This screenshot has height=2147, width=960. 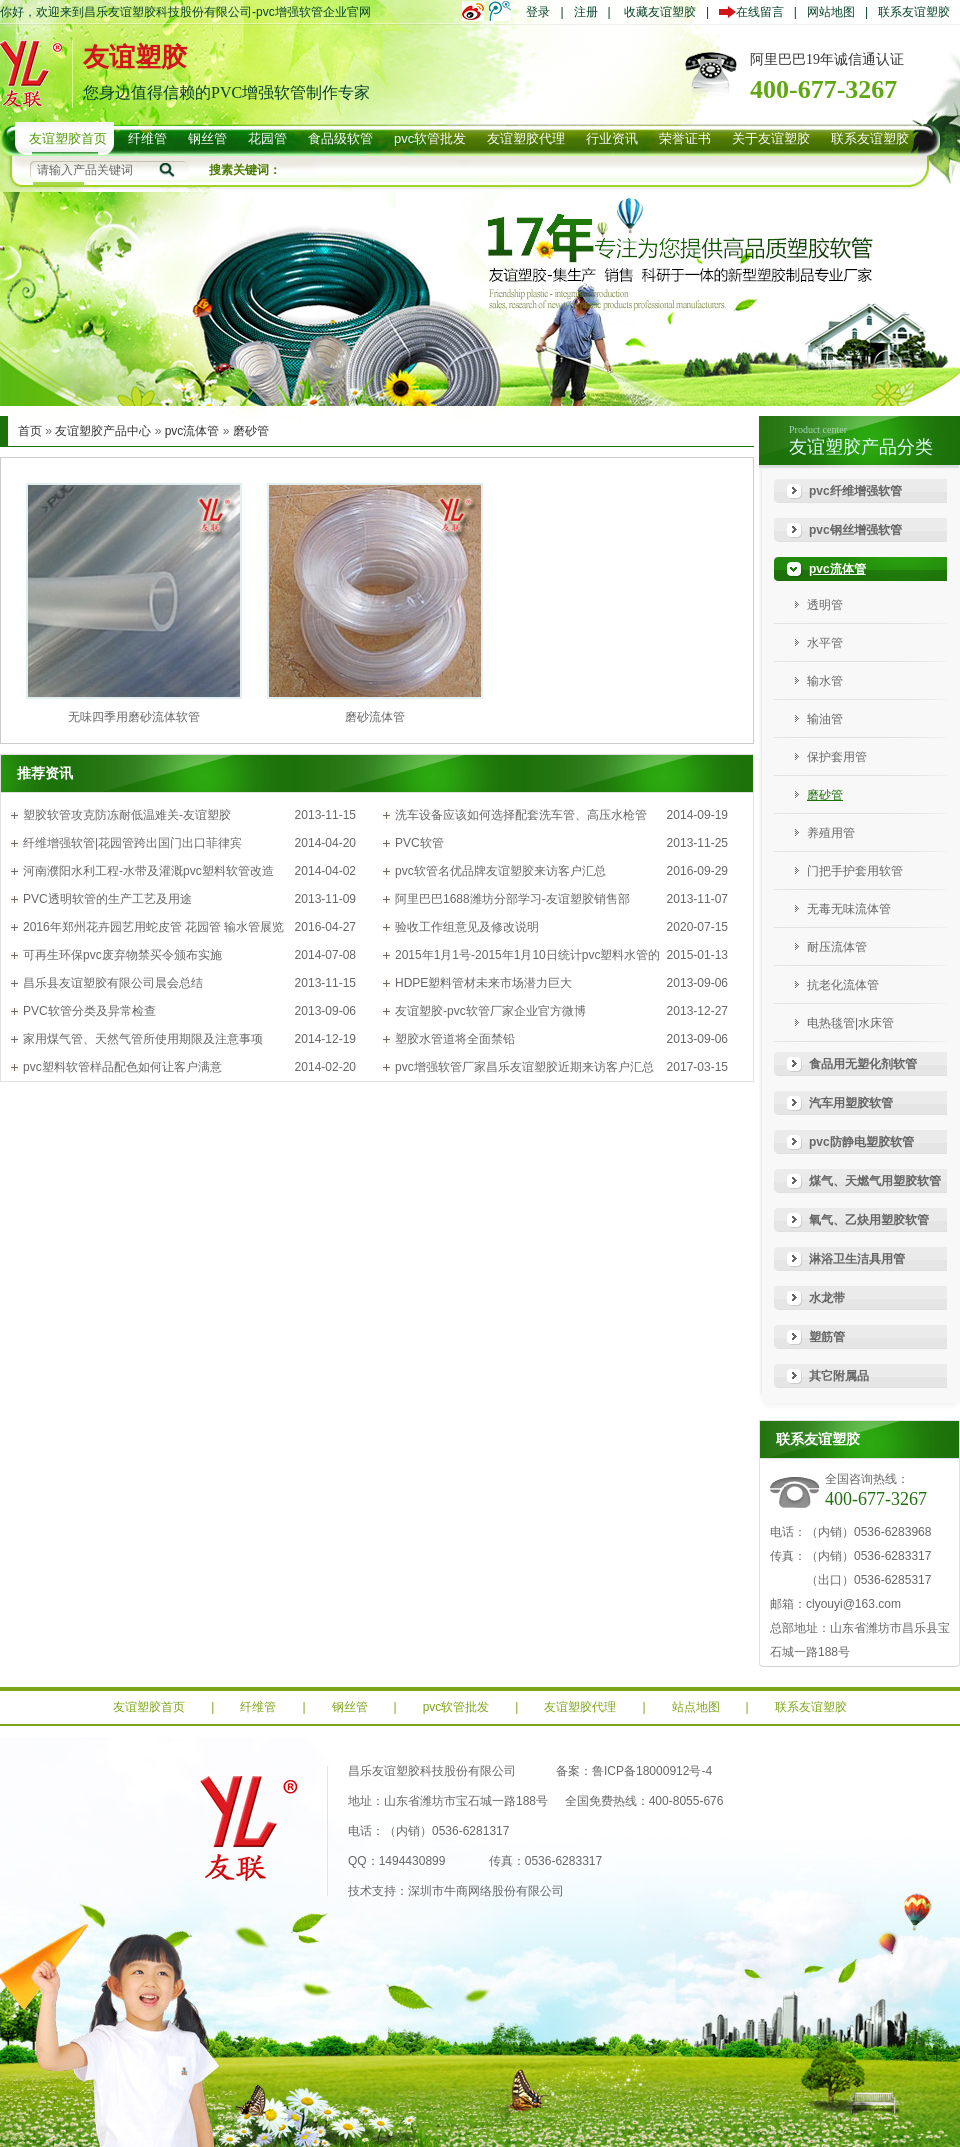 What do you see at coordinates (843, 985) in the screenshot?
I see `抗老化流体管` at bounding box center [843, 985].